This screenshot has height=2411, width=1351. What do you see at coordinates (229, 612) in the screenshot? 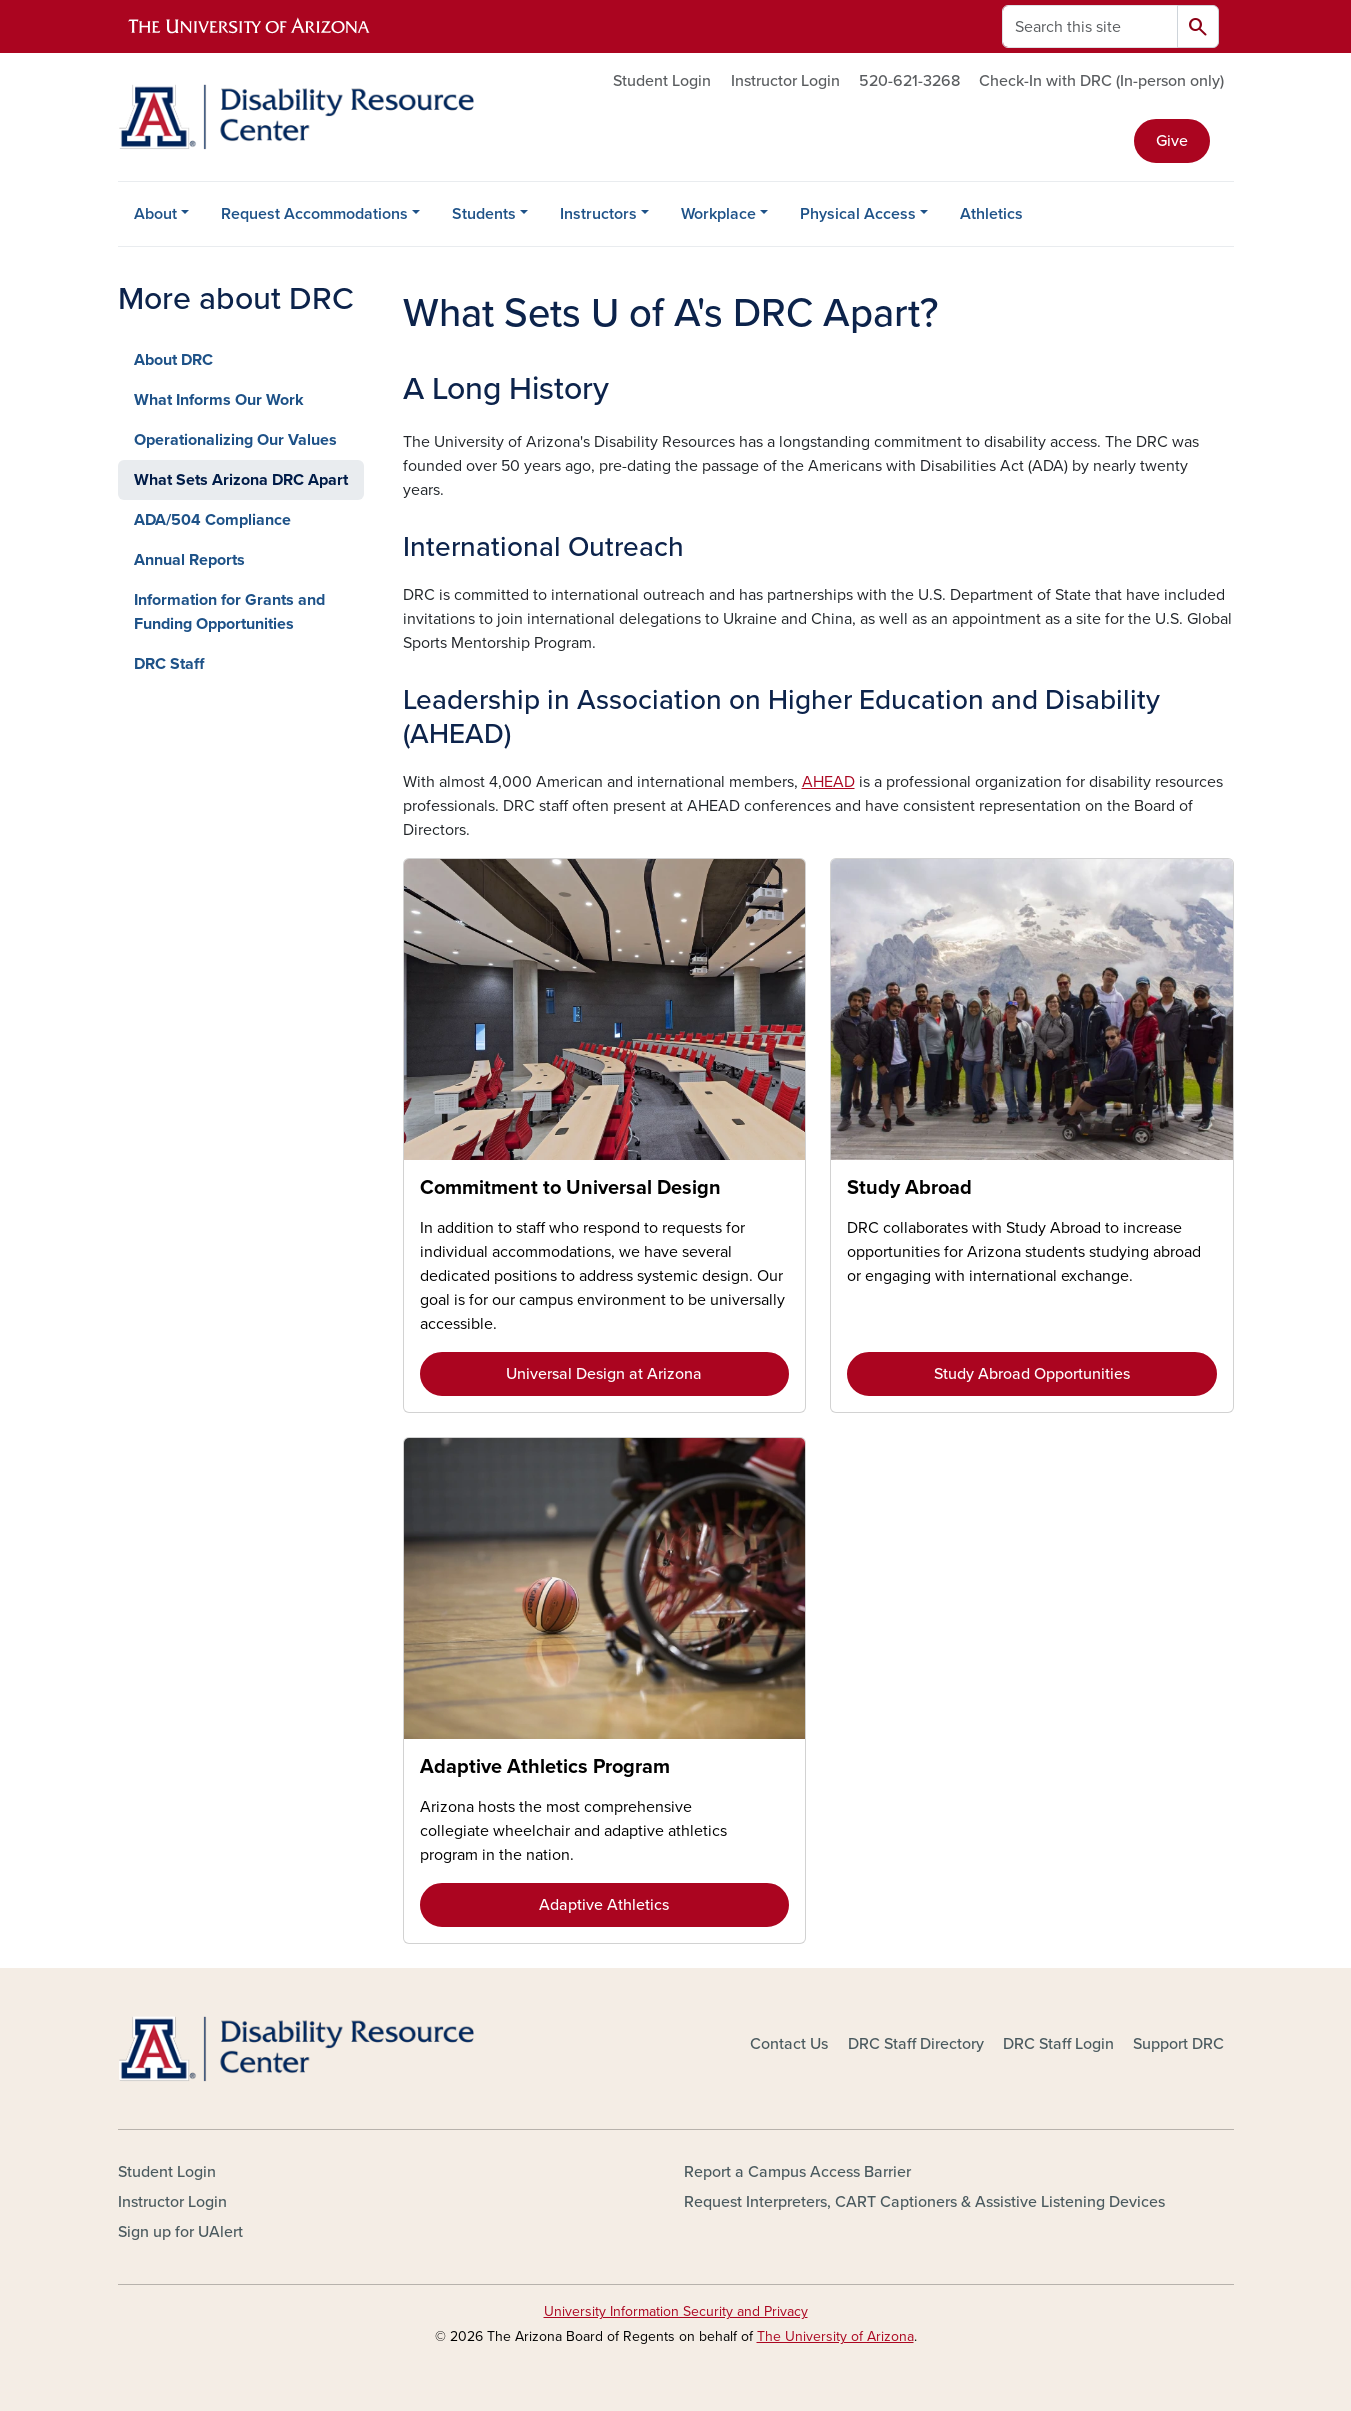
I see `Information for Grants and Funding Opportunities` at bounding box center [229, 612].